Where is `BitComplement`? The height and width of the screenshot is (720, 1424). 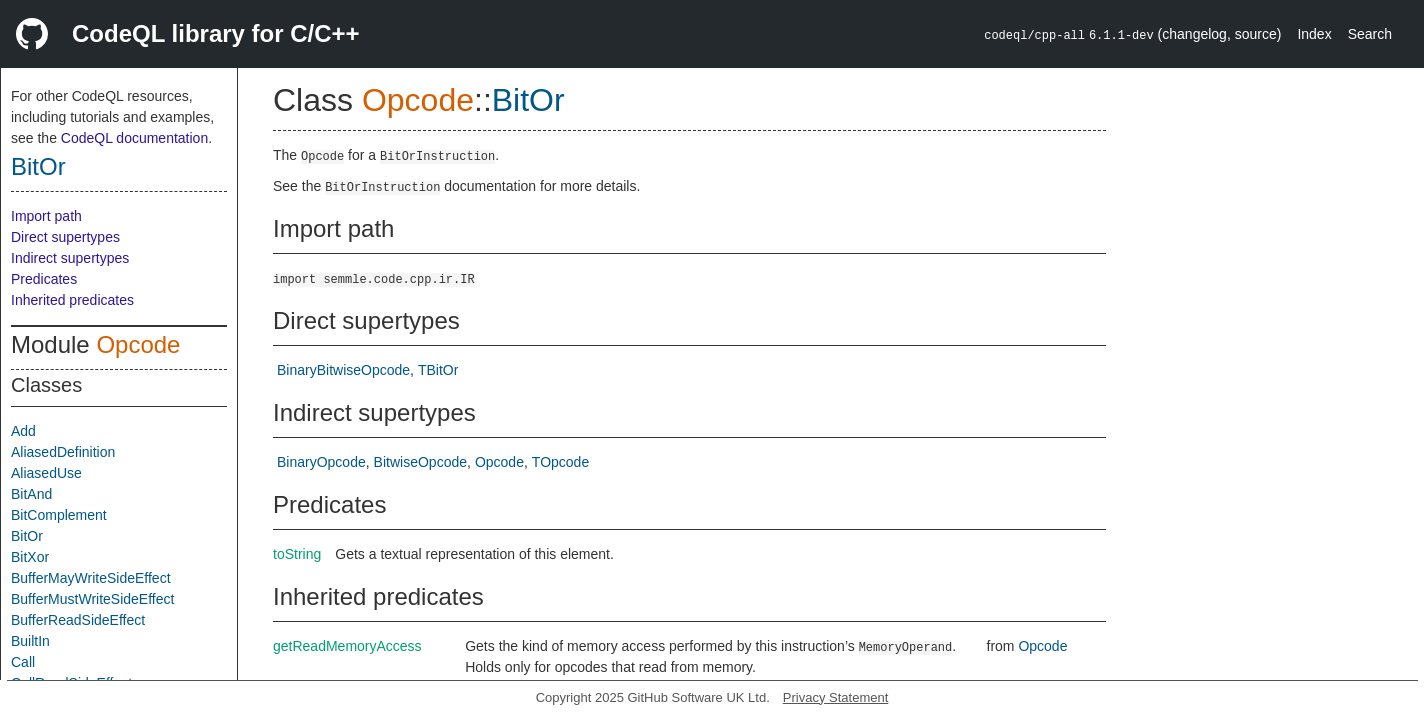 BitComplement is located at coordinates (59, 515).